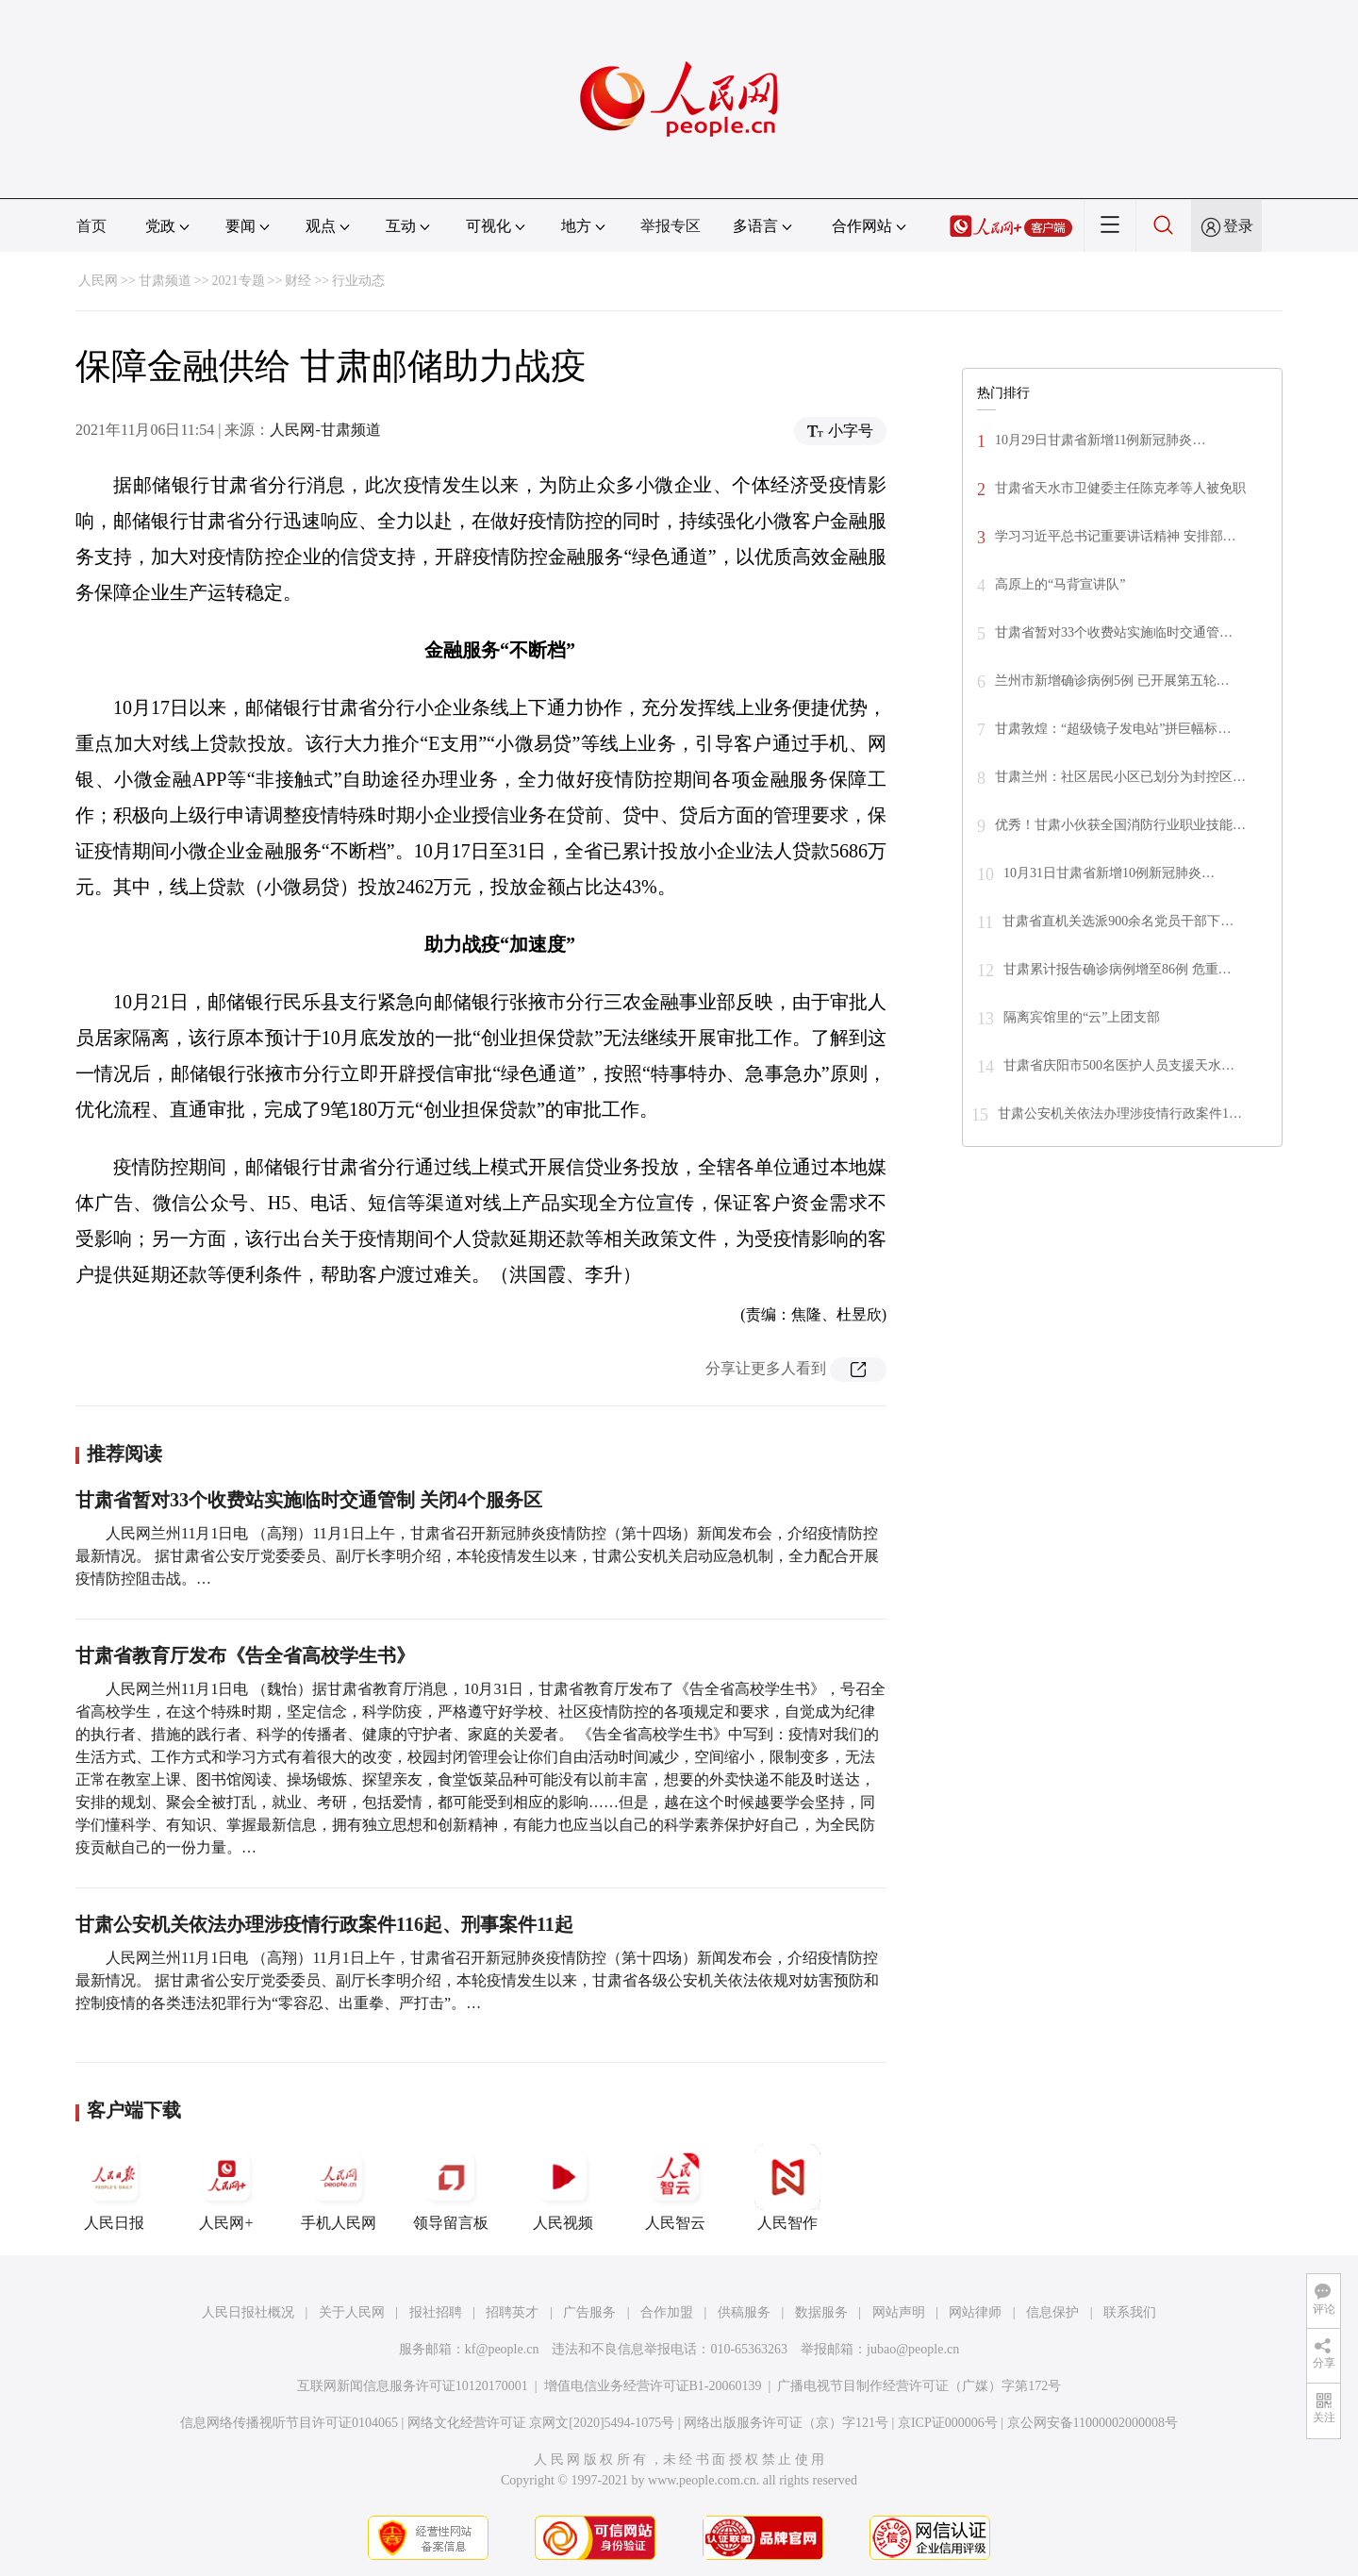 The height and width of the screenshot is (2576, 1358). Describe the element at coordinates (1100, 440) in the screenshot. I see `10月29日甘肃省新增11例新冠肺炎…` at that location.